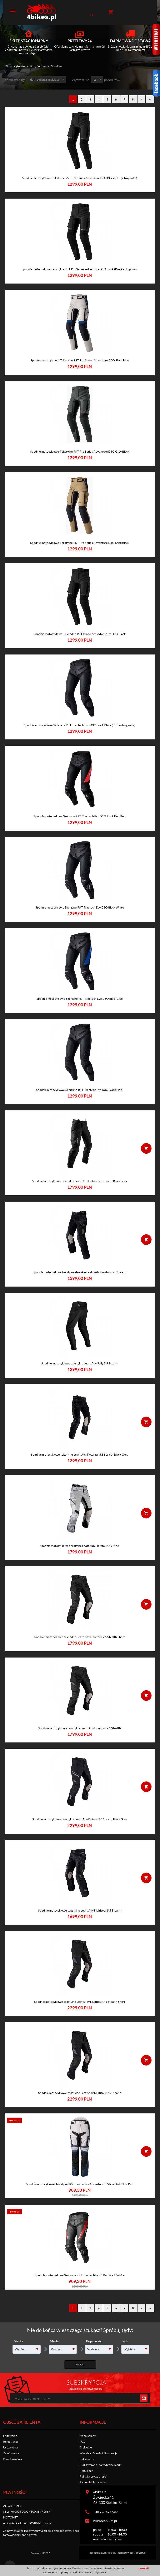 Image resolution: width=160 pixels, height=2576 pixels. What do you see at coordinates (80, 269) in the screenshot?
I see `Spodnie motocyklowe Tekstylne RST Pro Series Adventure D3O Black (Krótka Nogawka)` at bounding box center [80, 269].